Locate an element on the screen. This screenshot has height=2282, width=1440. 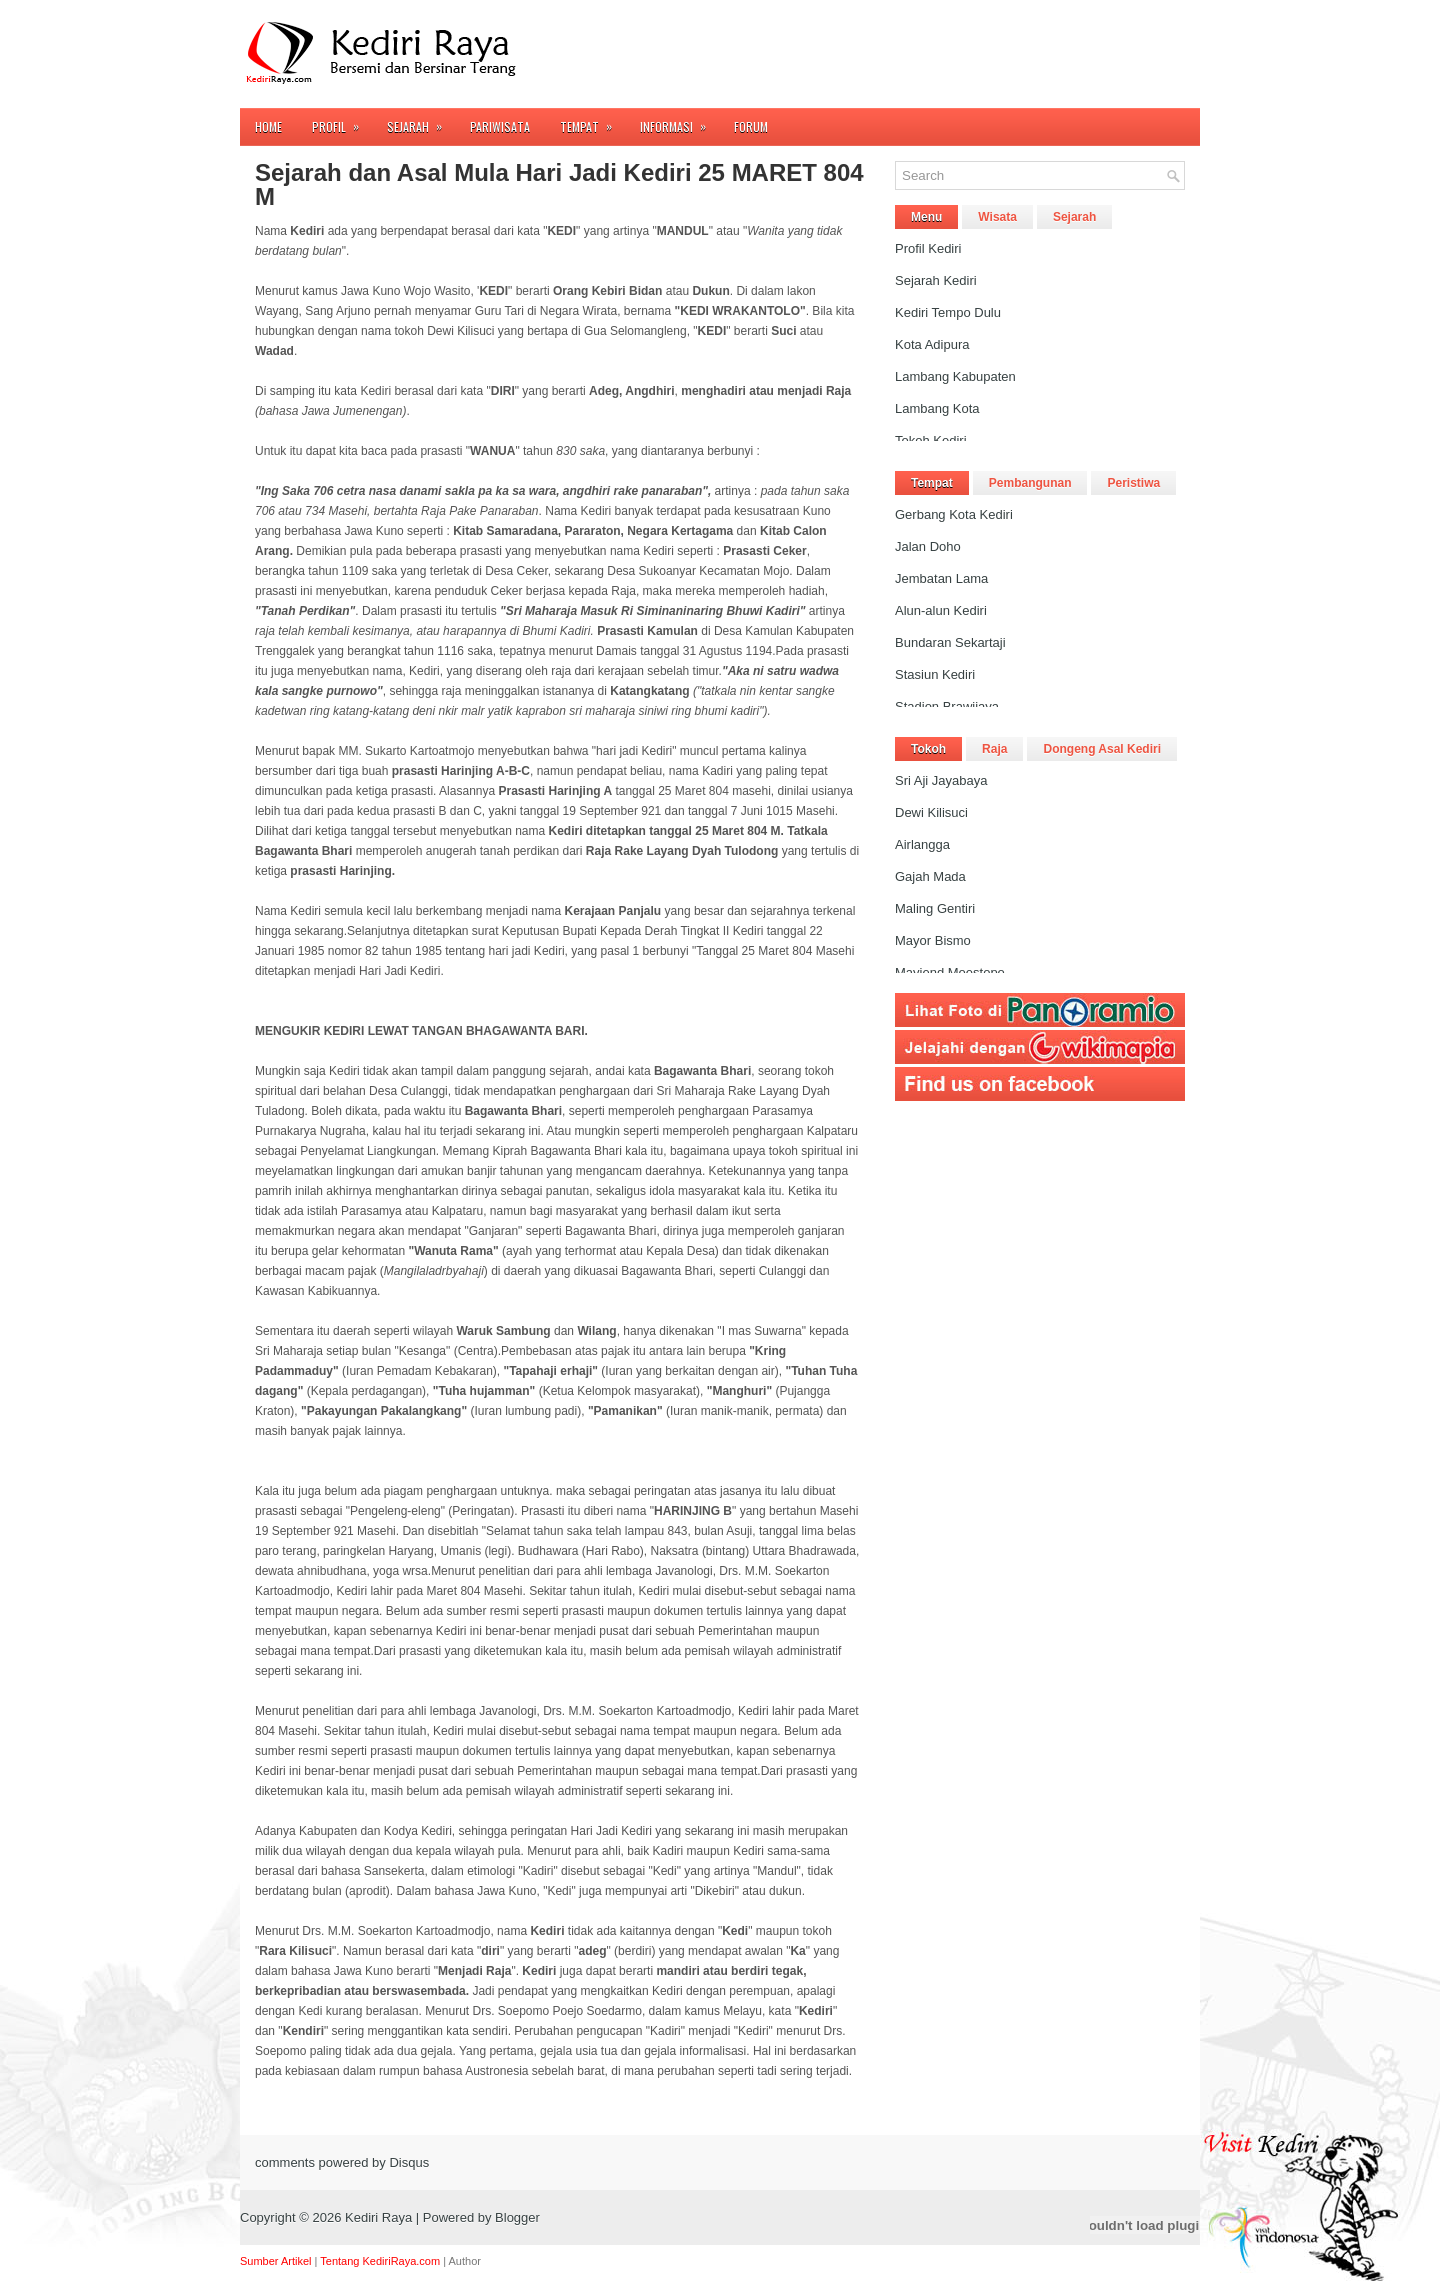
Jalan Doho is located at coordinates (928, 546).